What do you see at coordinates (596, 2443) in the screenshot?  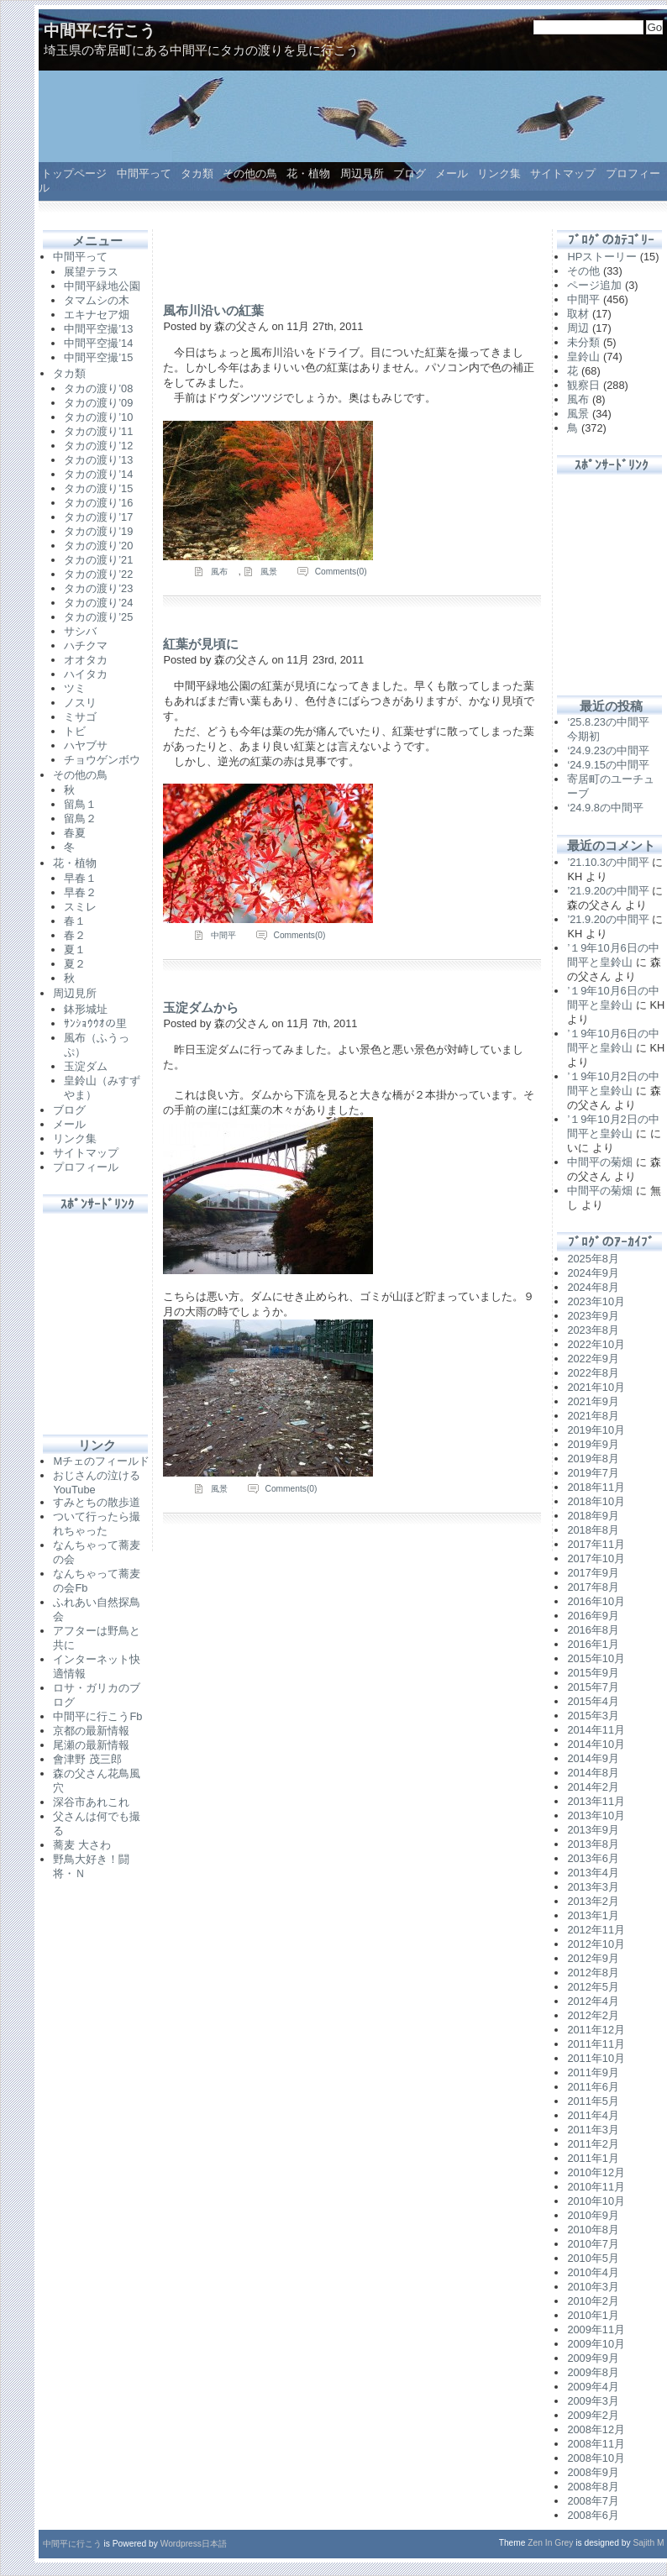 I see `2008年11月` at bounding box center [596, 2443].